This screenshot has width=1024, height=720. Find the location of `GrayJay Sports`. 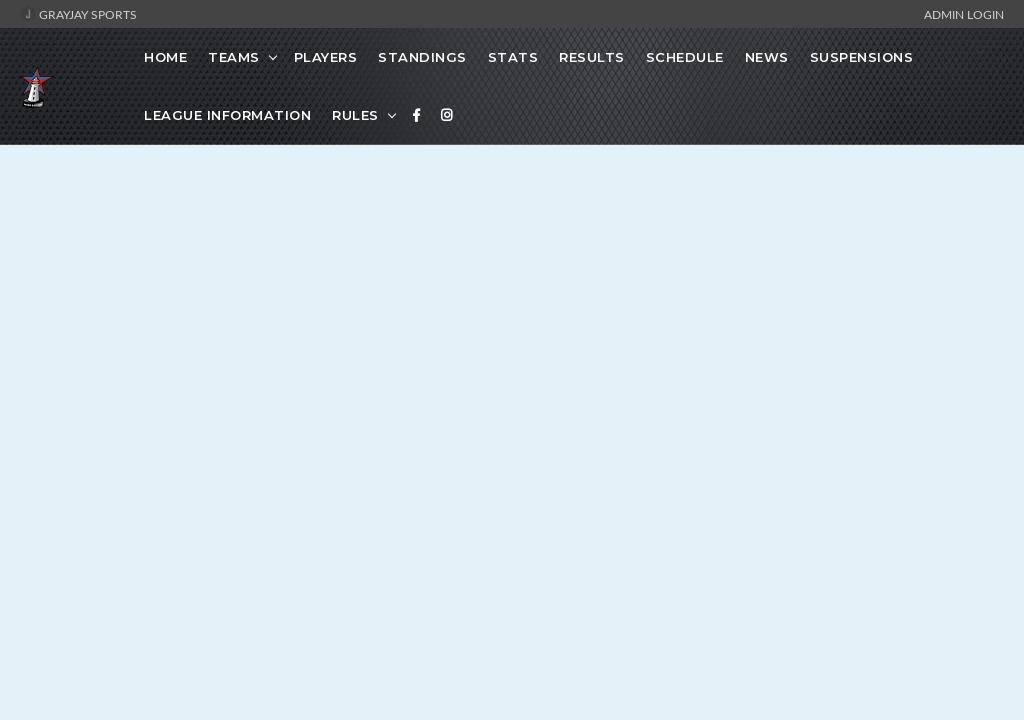

GrayJay Sports is located at coordinates (78, 14).